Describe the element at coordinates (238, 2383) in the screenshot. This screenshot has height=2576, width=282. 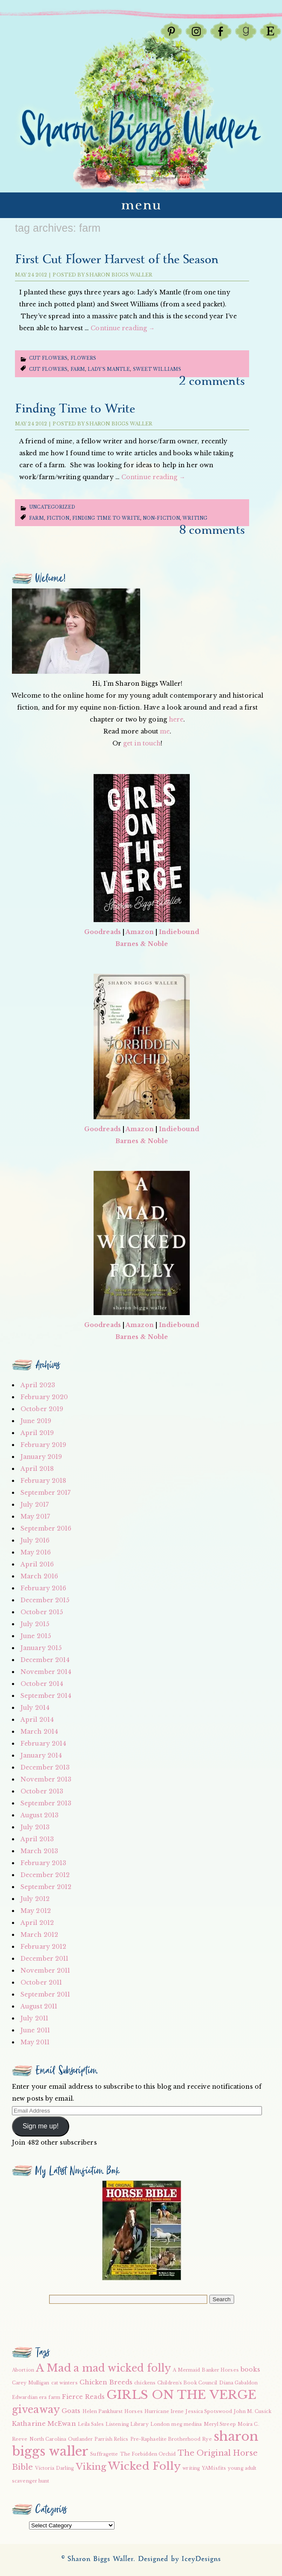
I see `Diana Gabaldon [Diana Gabaldon (2 items)]` at that location.